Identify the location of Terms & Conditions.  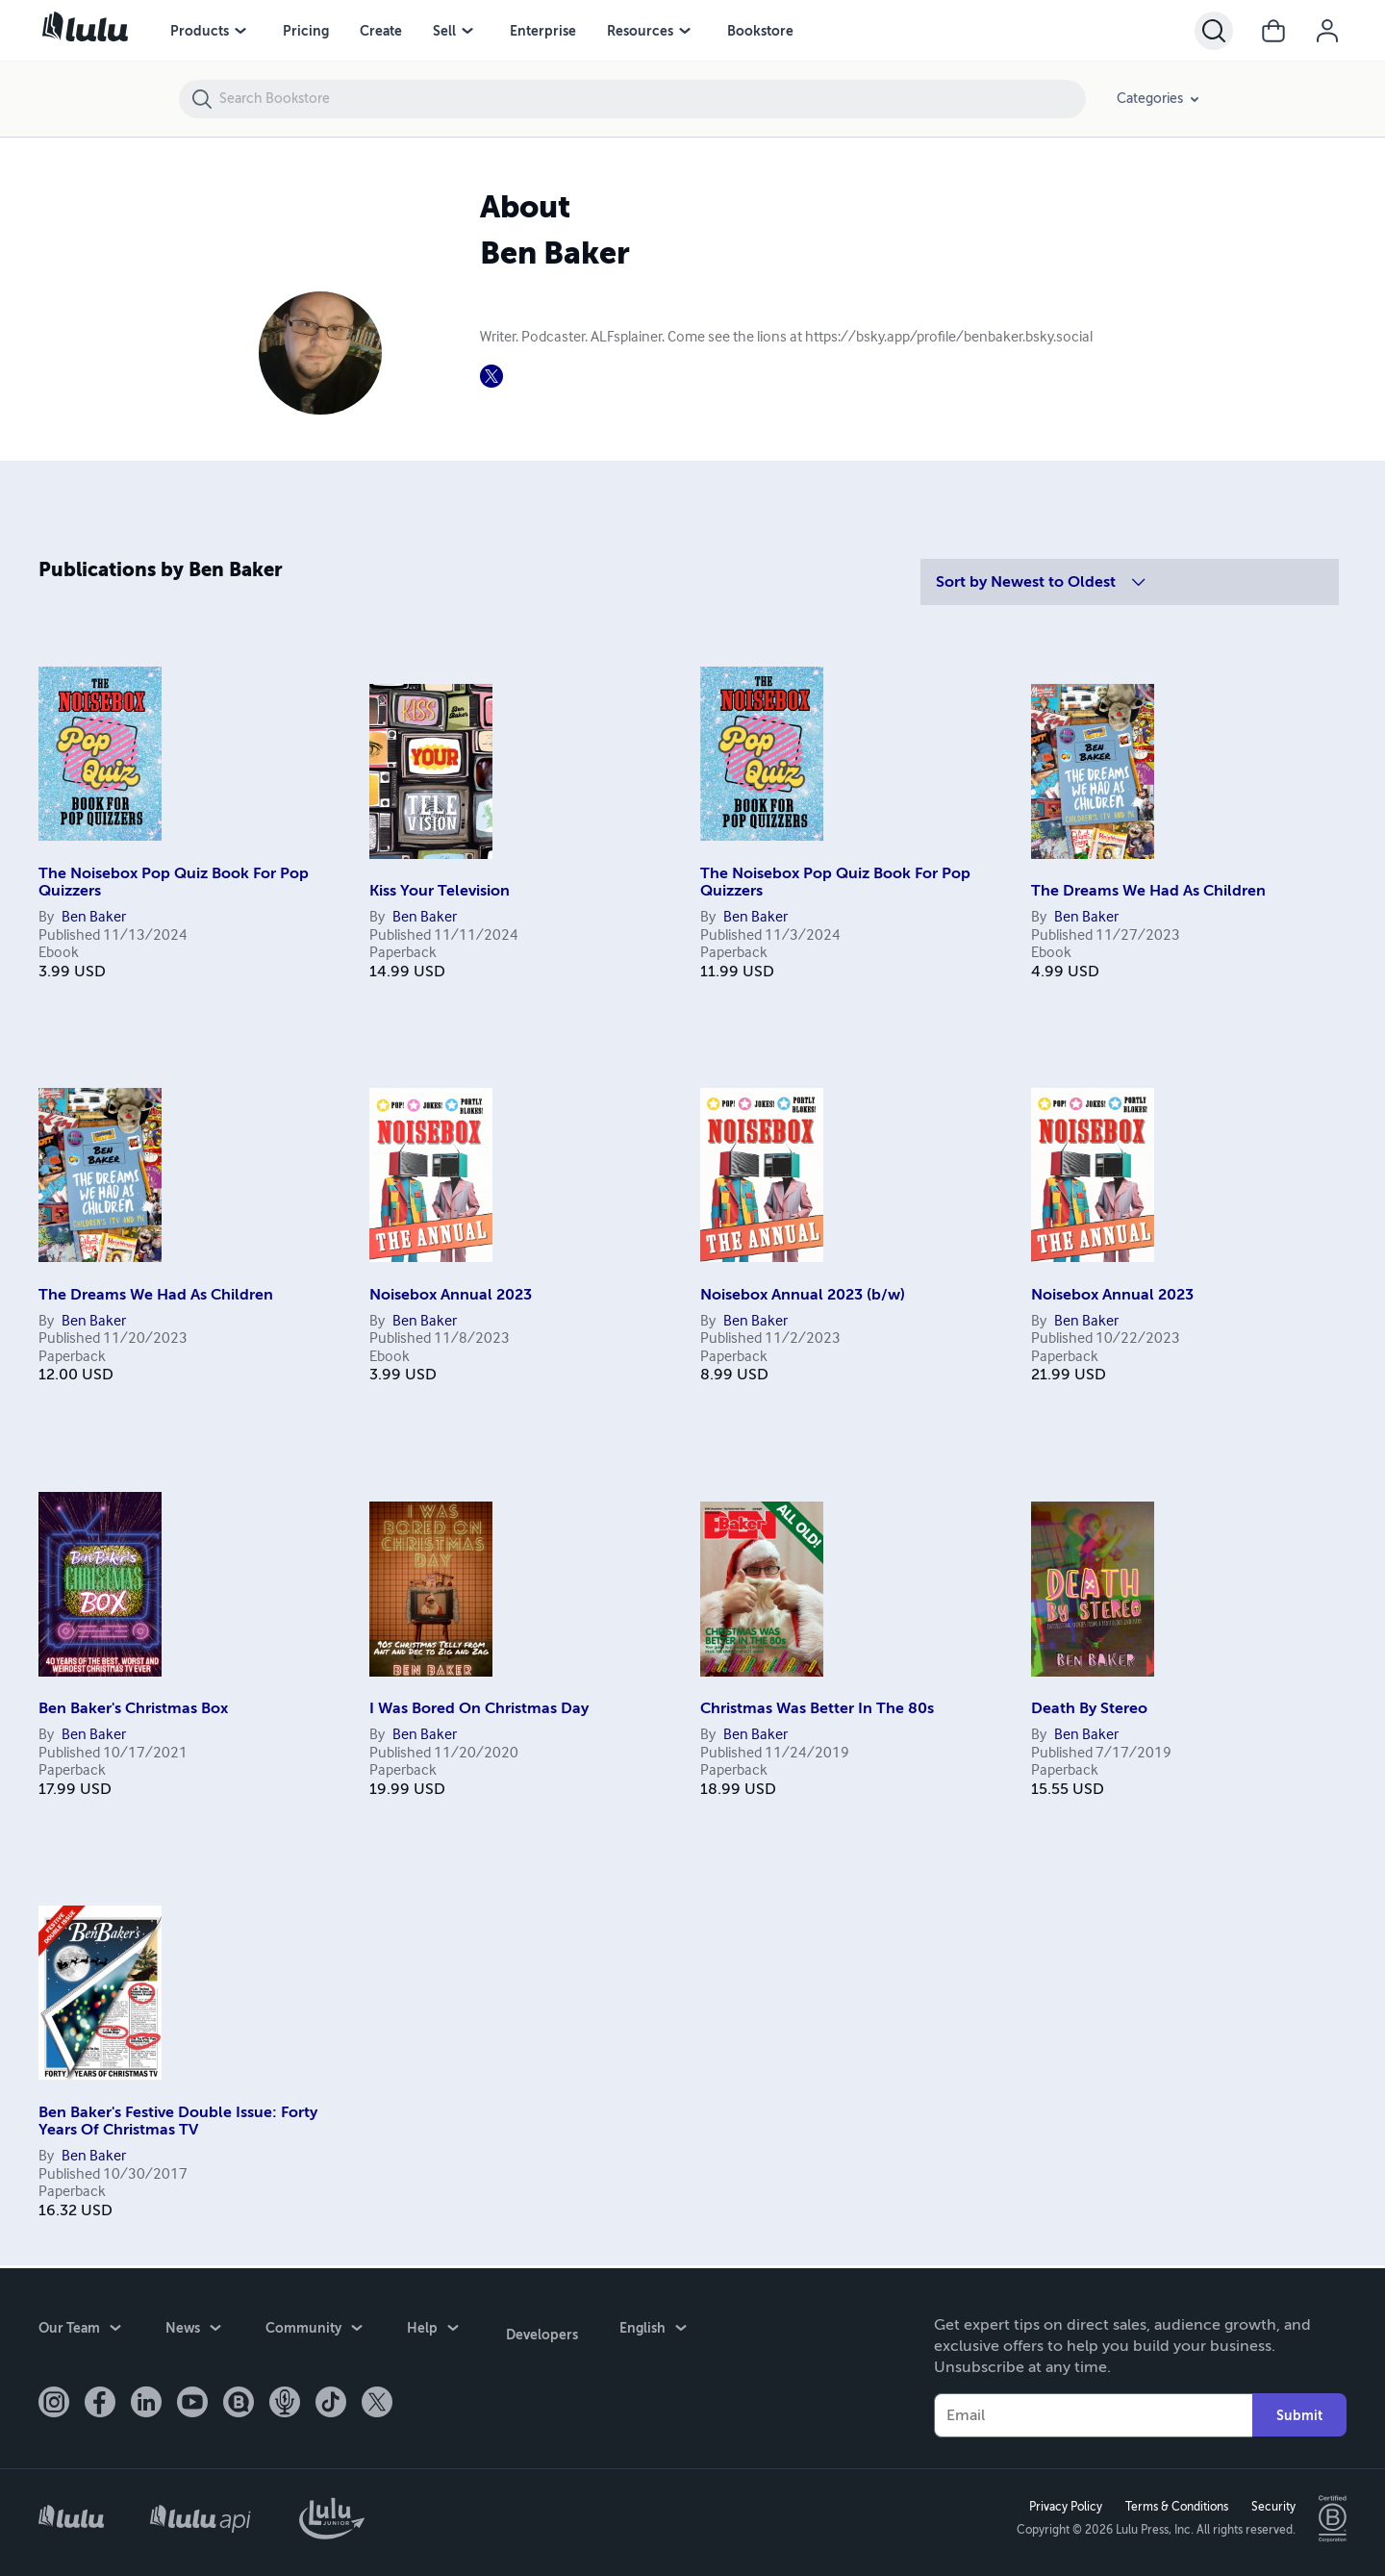
(1173, 2506).